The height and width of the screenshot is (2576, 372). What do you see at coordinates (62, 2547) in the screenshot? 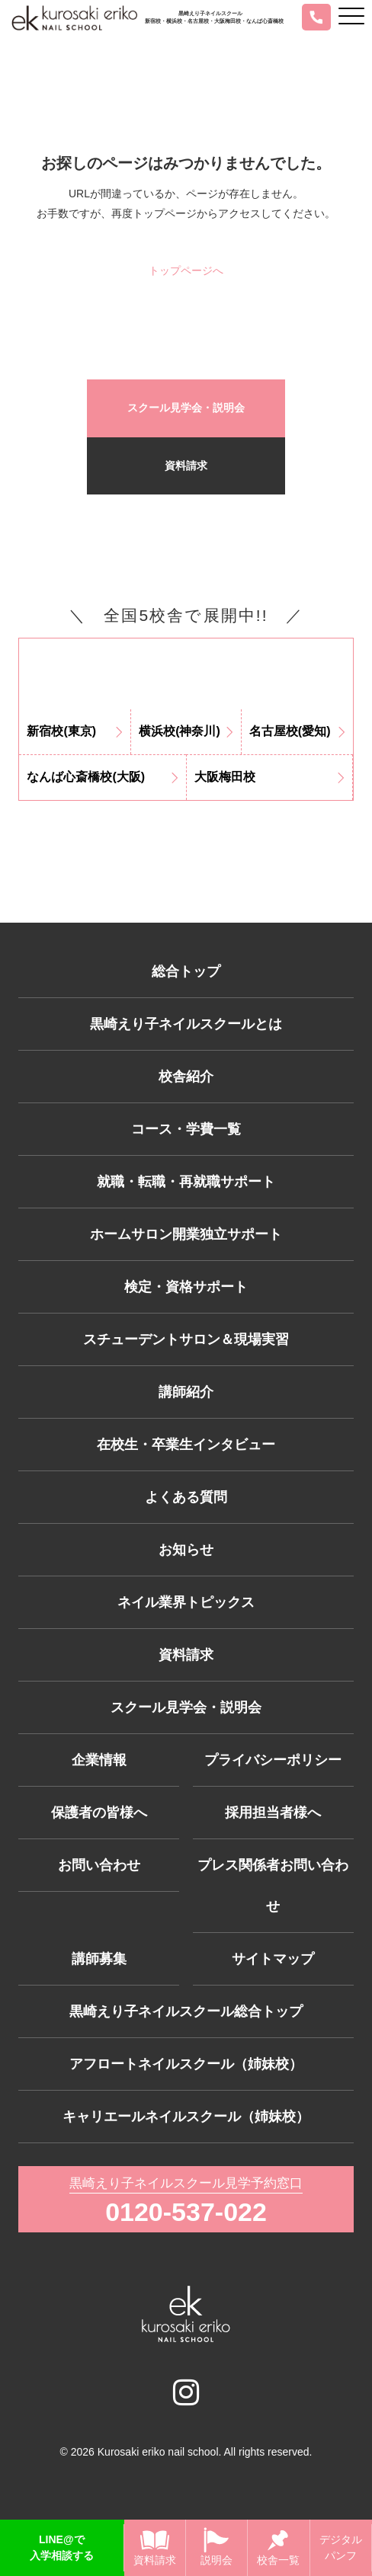
I see `LINE@で入学相談する` at bounding box center [62, 2547].